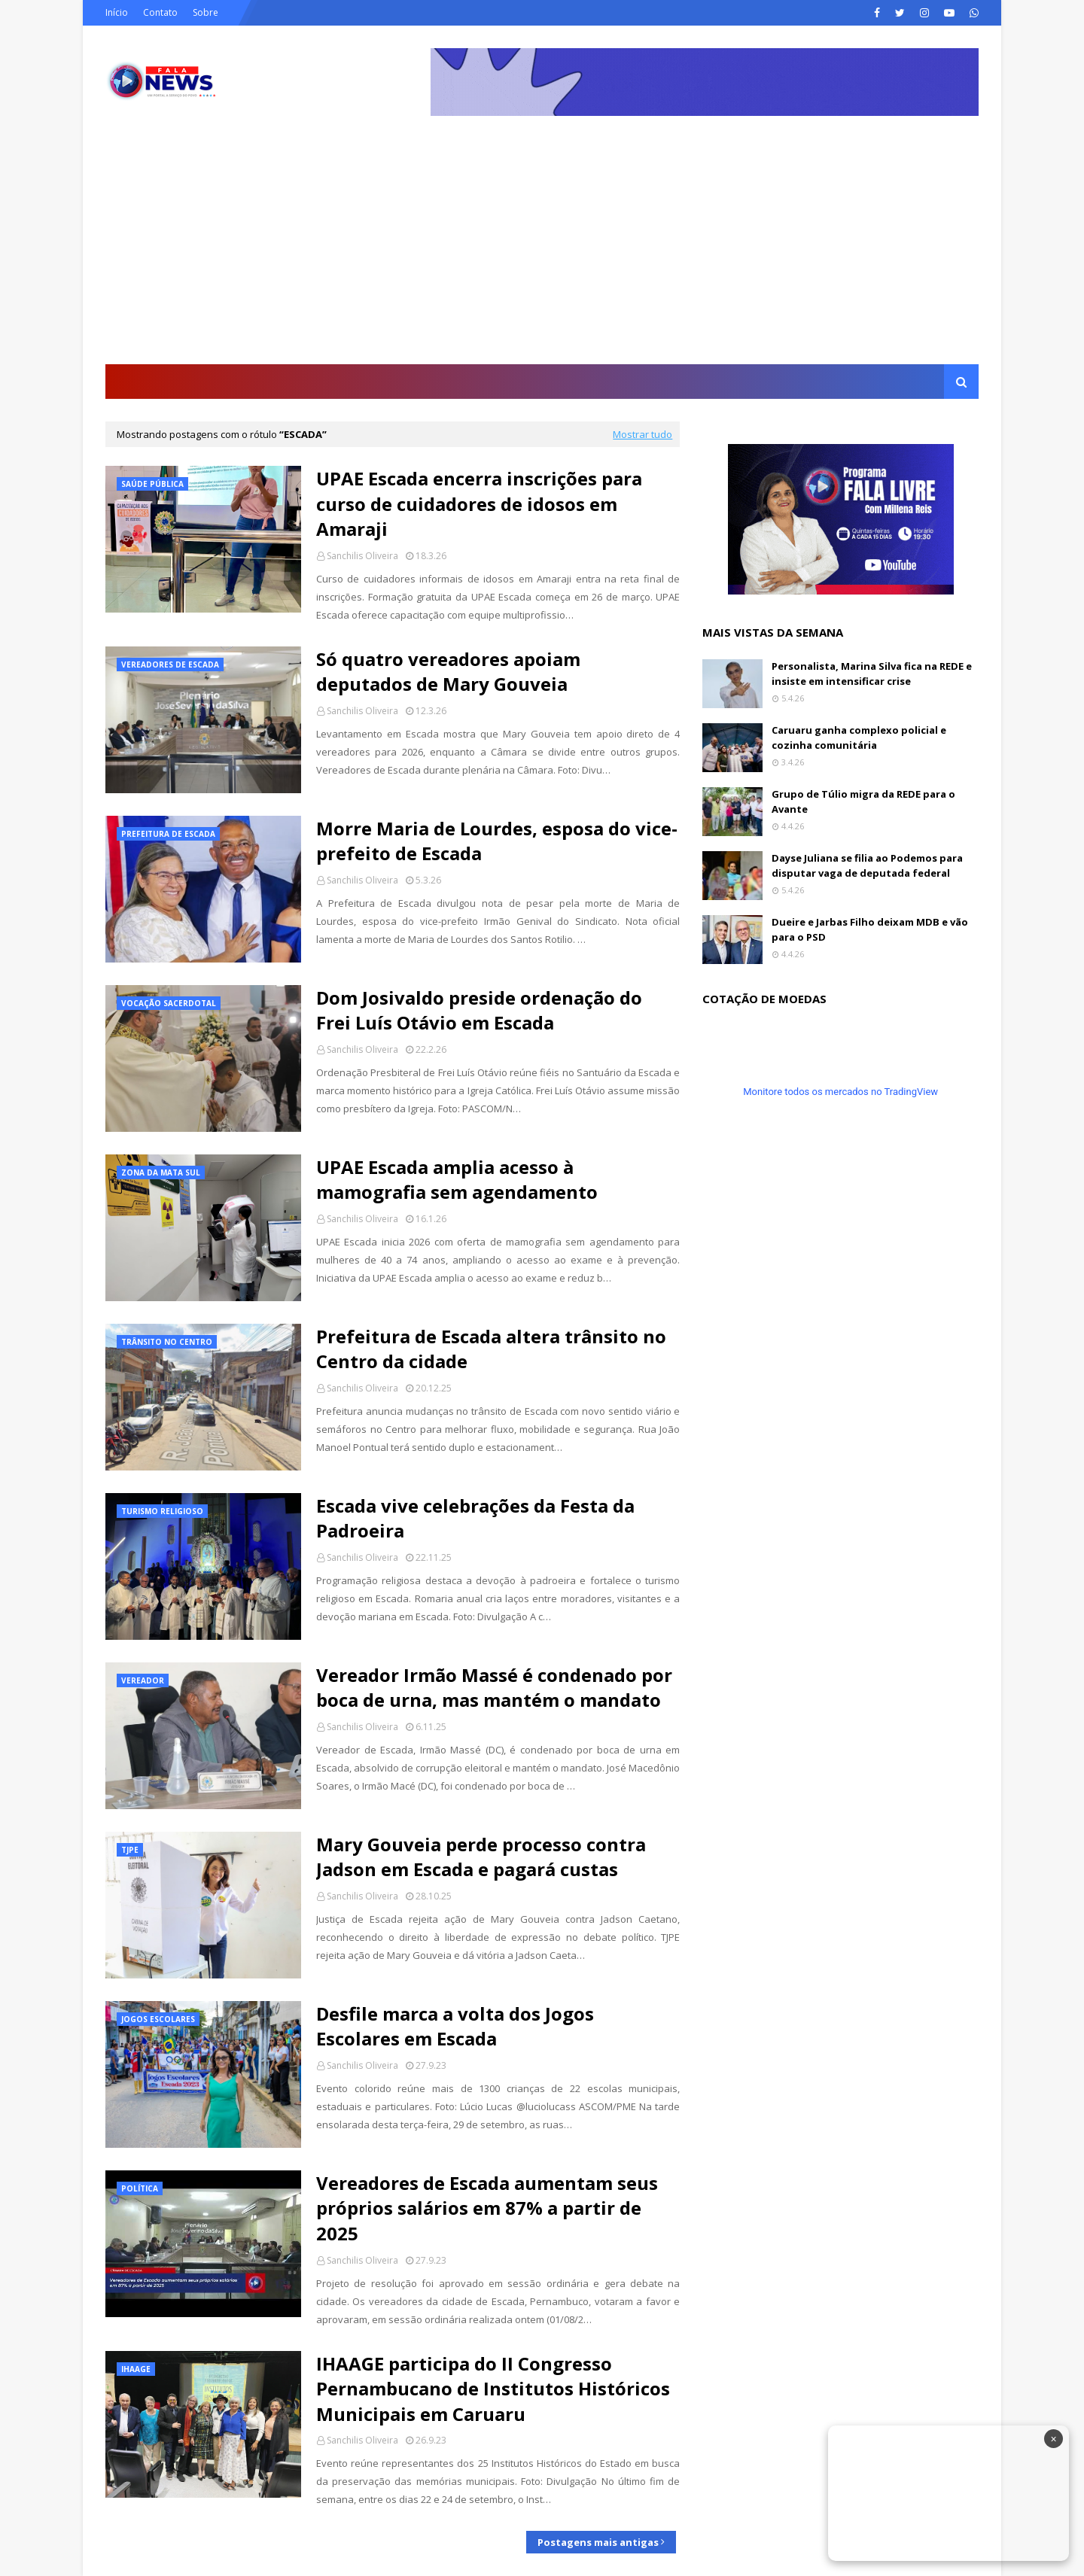 This screenshot has height=2576, width=1084. I want to click on Dueire e Jarbas Filho deixam MDB e vão para o PSD, so click(870, 929).